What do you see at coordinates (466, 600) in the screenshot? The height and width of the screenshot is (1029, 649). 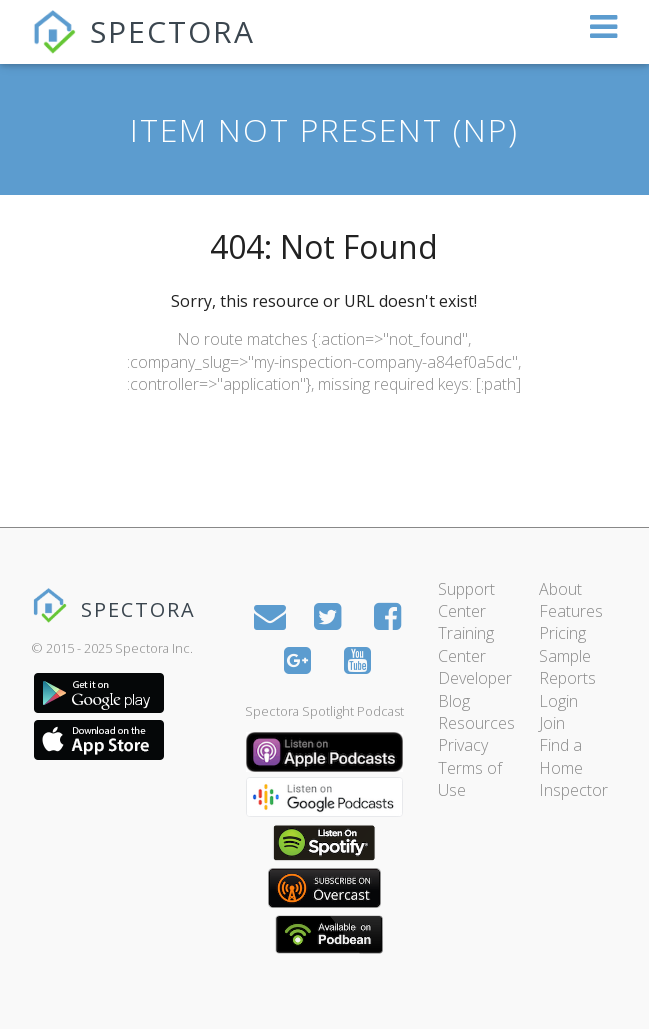 I see `Support Center` at bounding box center [466, 600].